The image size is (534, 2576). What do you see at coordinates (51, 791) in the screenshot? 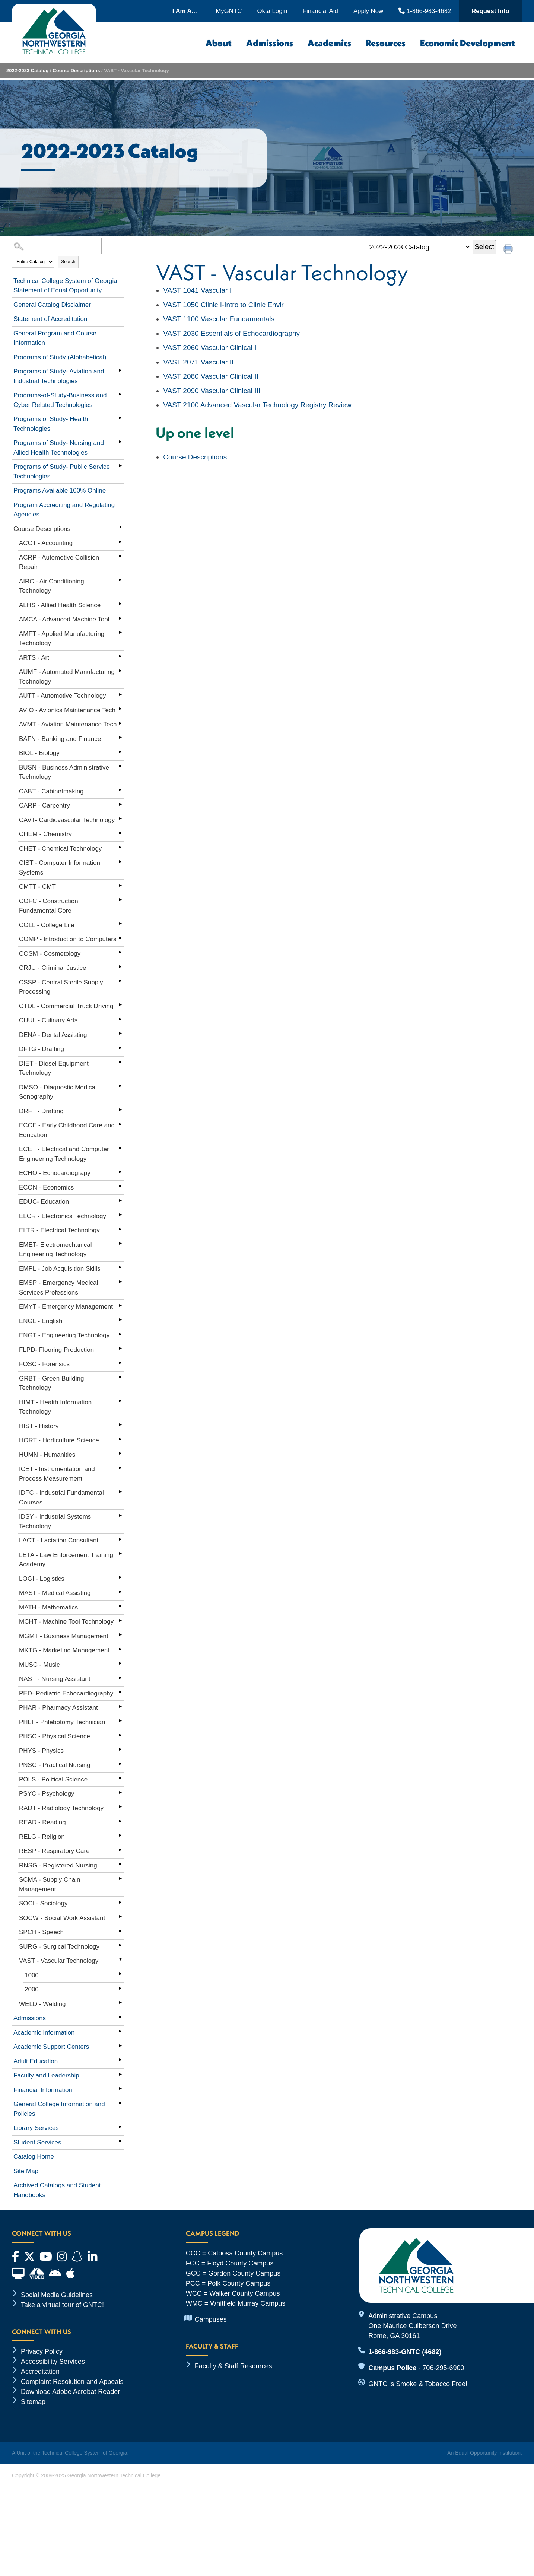
I see `CABT - Cabinetmaking` at bounding box center [51, 791].